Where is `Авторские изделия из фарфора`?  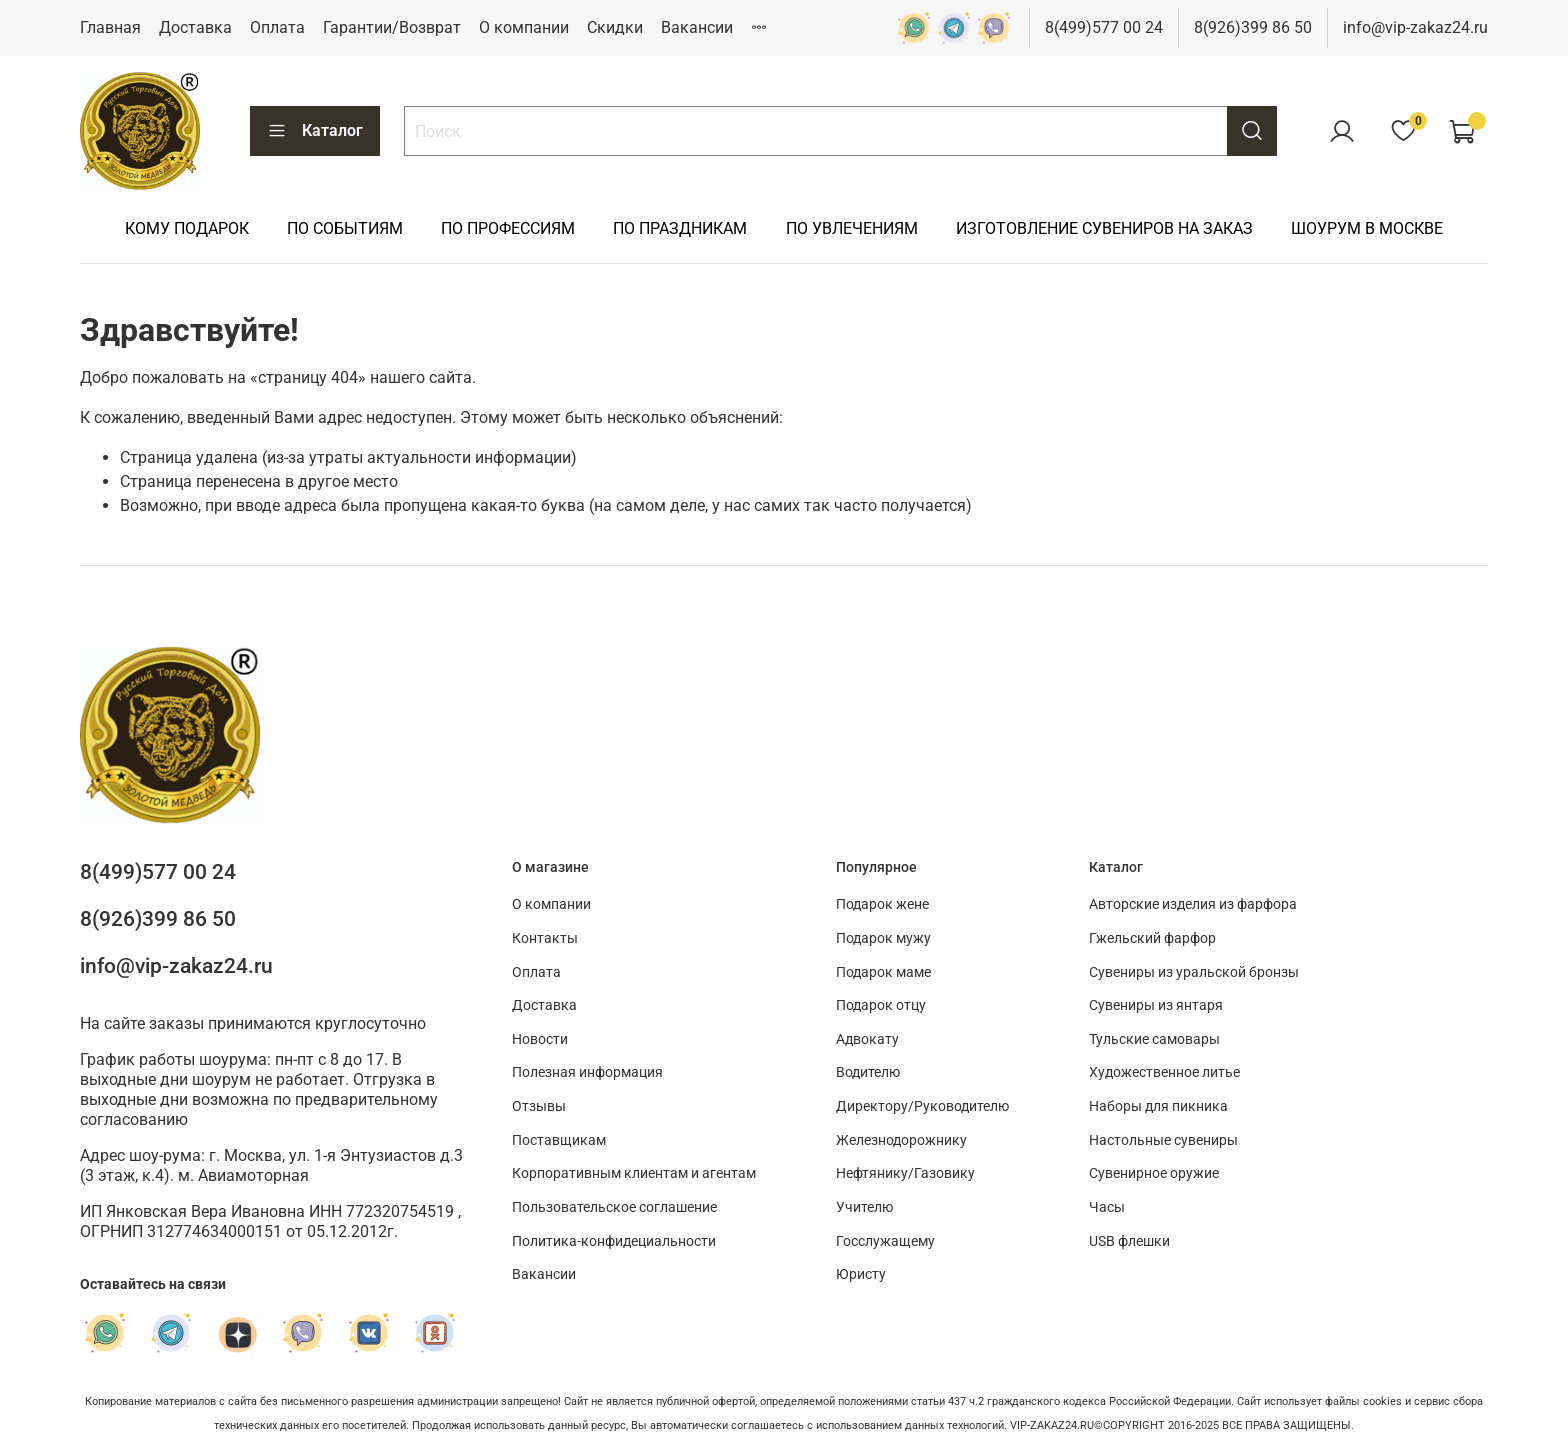
Авторские изделия из фарфора is located at coordinates (1193, 904).